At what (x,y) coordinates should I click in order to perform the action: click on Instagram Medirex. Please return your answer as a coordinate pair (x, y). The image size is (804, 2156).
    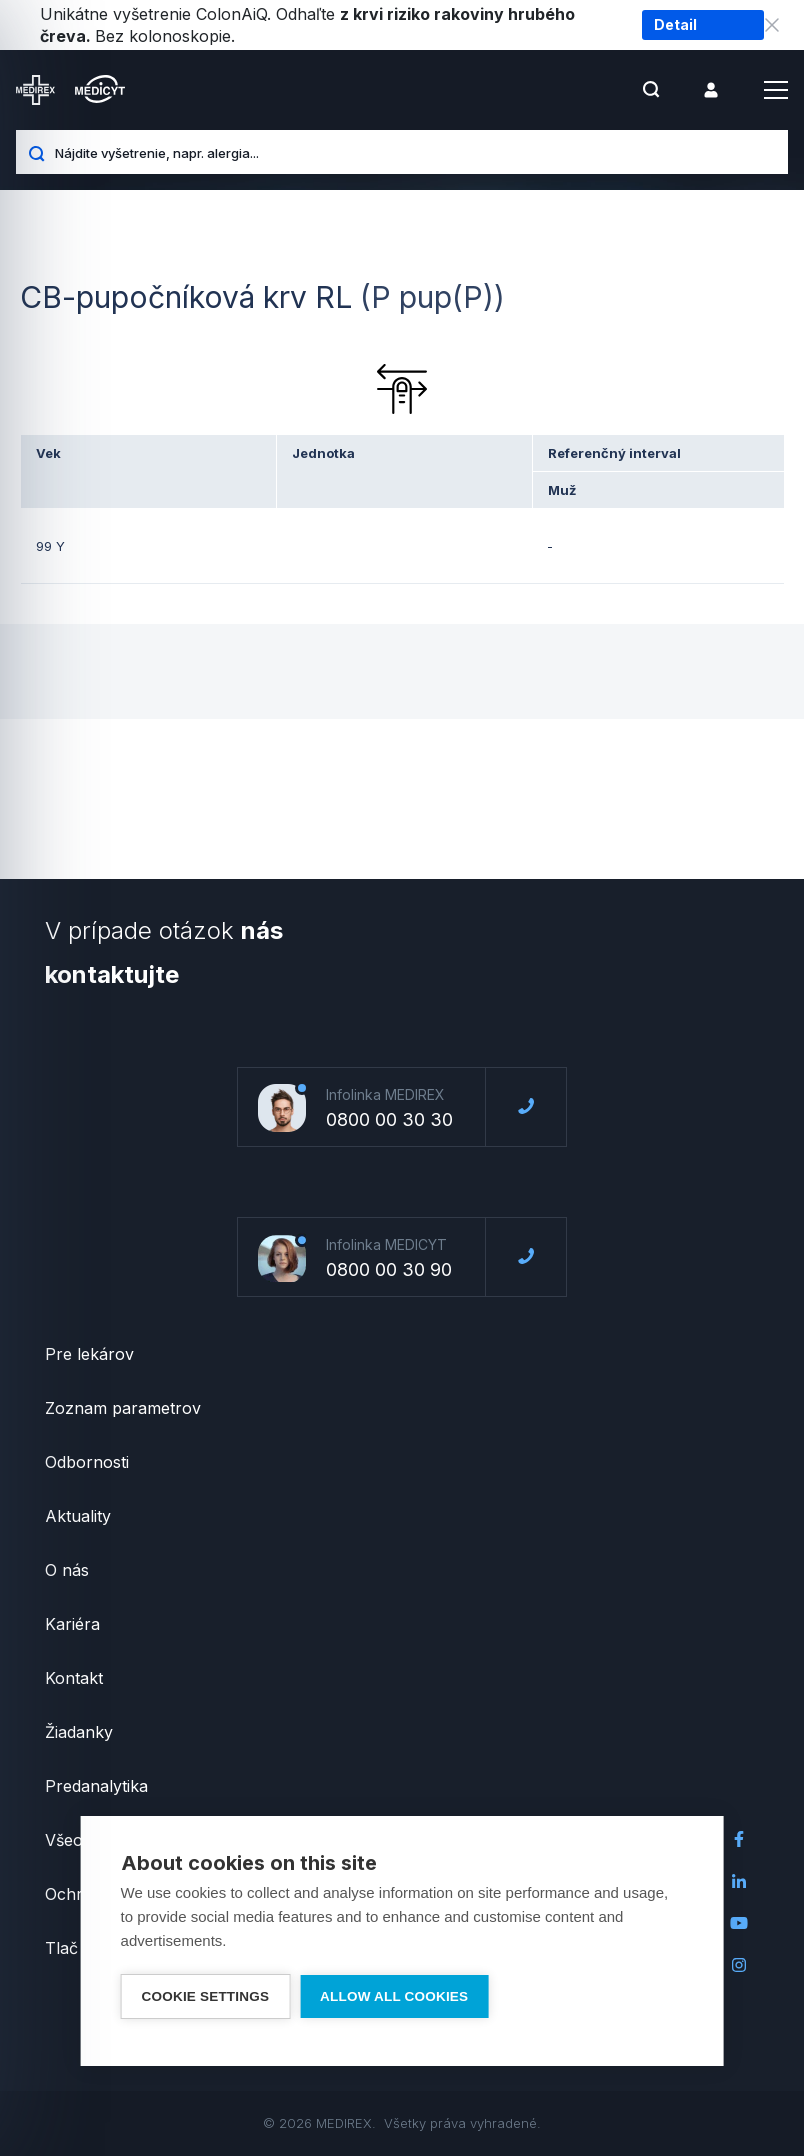
    Looking at the image, I should click on (739, 1965).